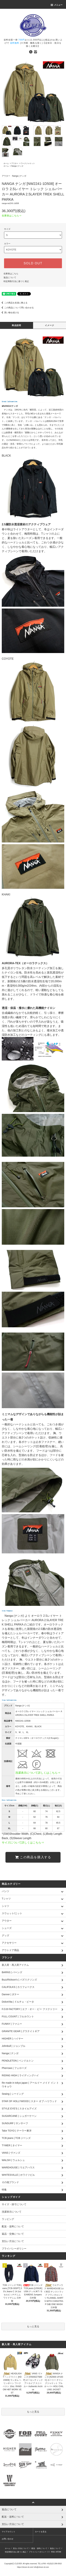  What do you see at coordinates (28, 163) in the screenshot?
I see `ワークジャケット` at bounding box center [28, 163].